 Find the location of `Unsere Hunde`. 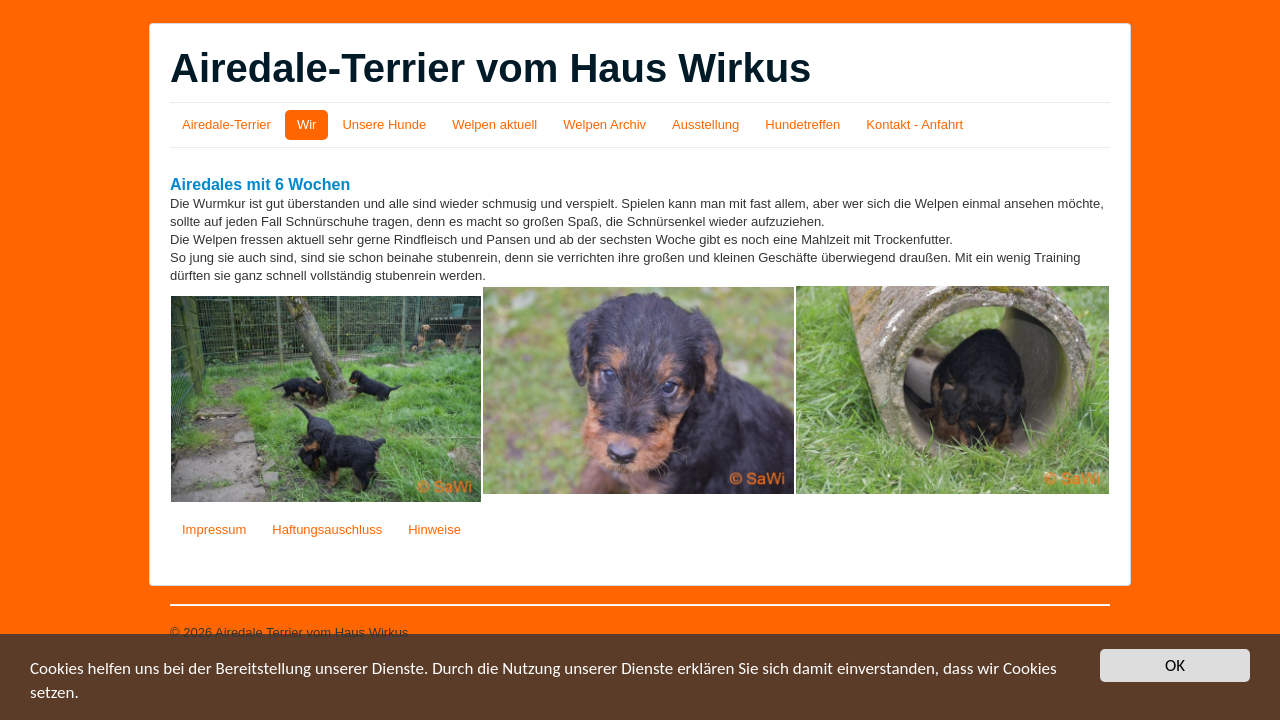

Unsere Hunde is located at coordinates (384, 124).